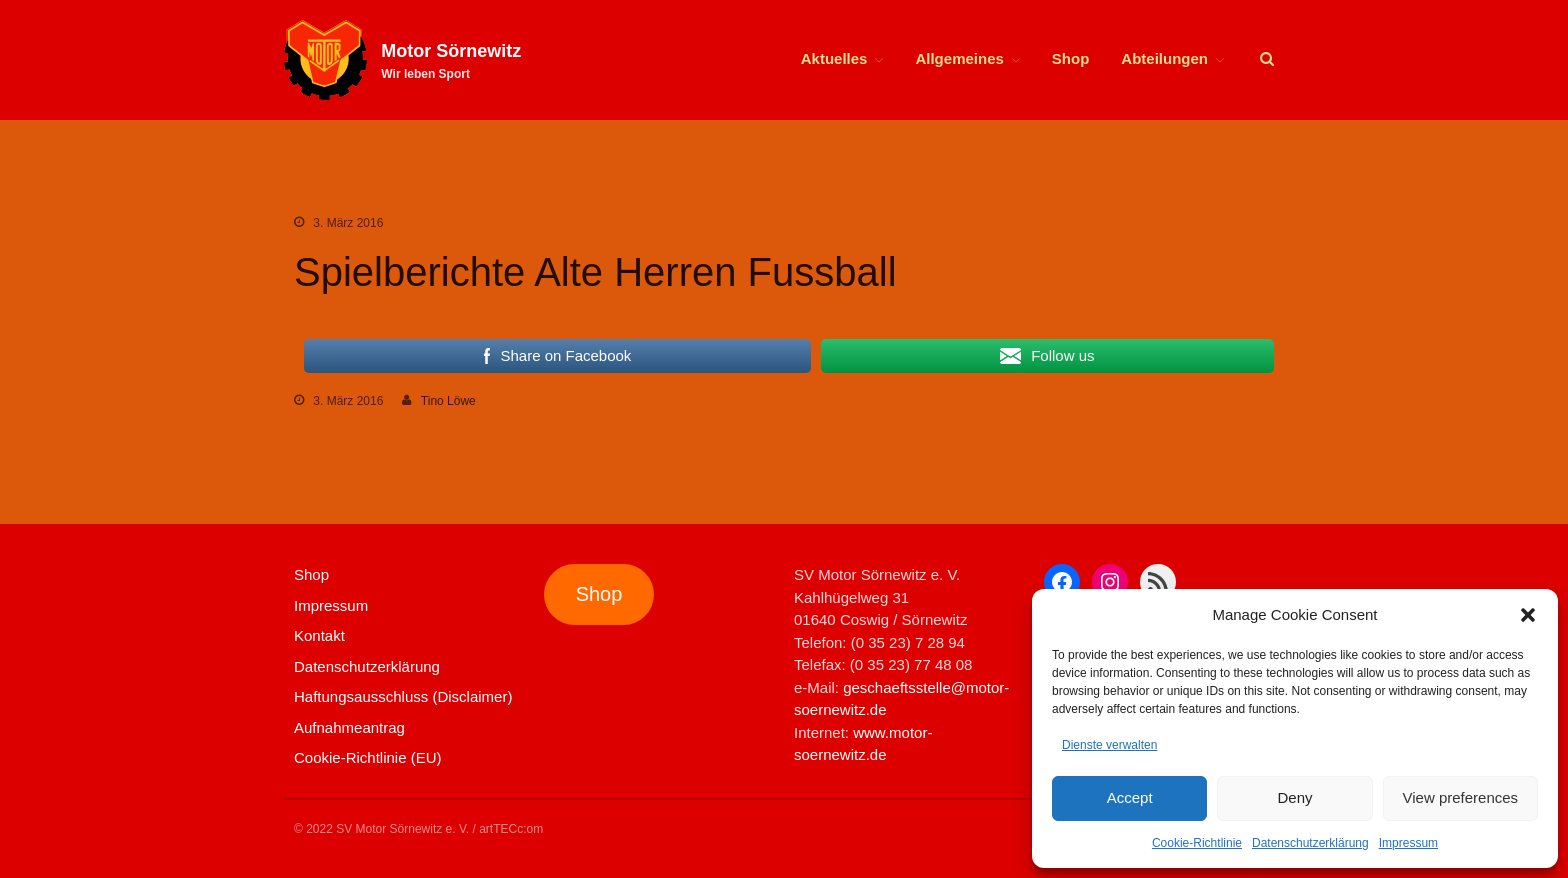  I want to click on Impressum, so click(1408, 843).